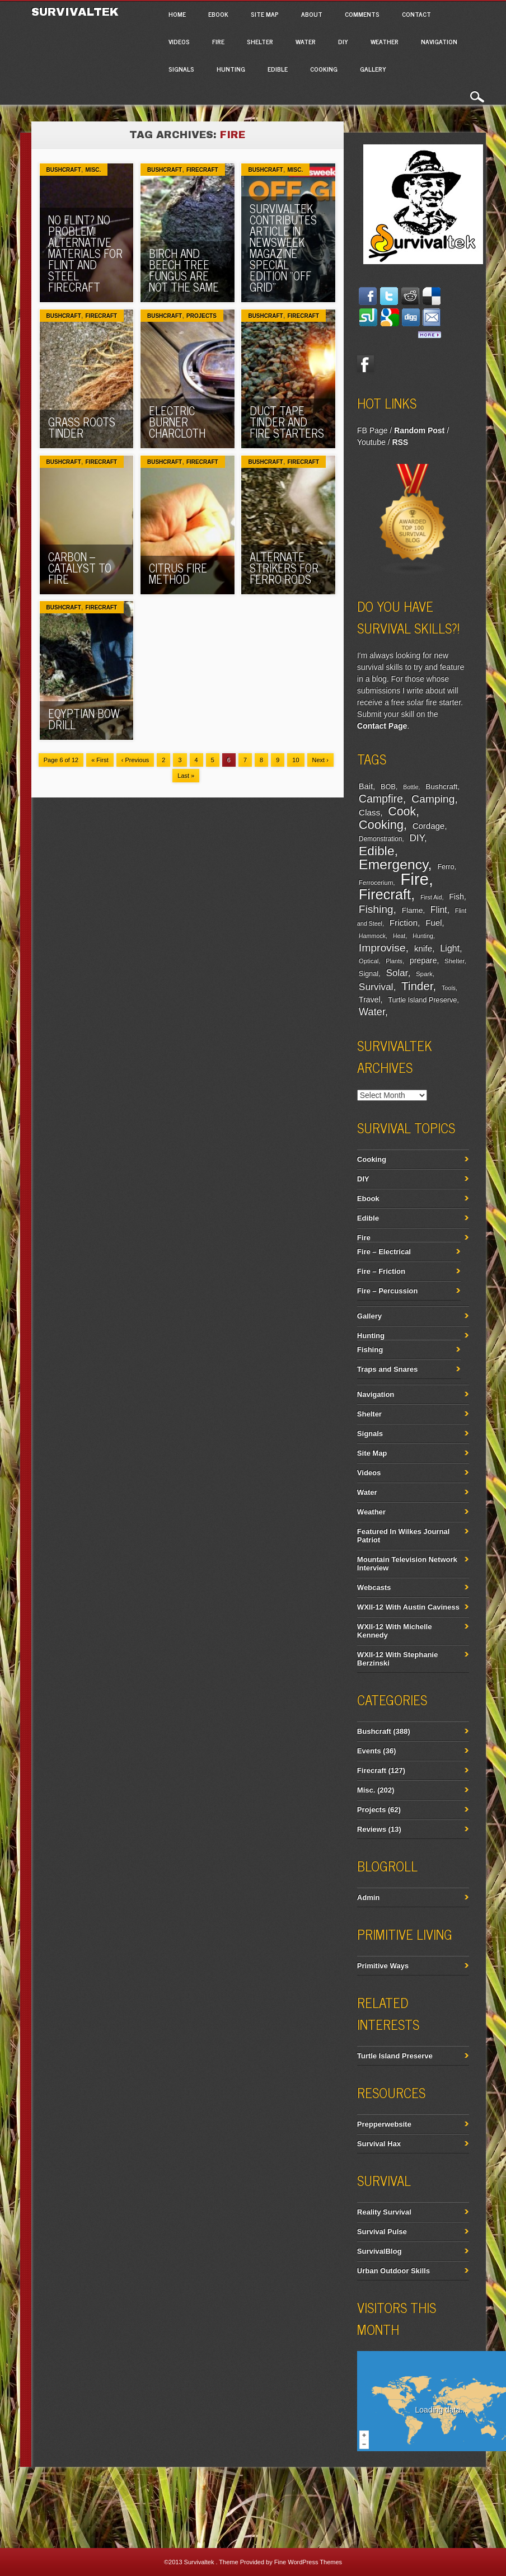  I want to click on Primitive Ways, so click(383, 1966).